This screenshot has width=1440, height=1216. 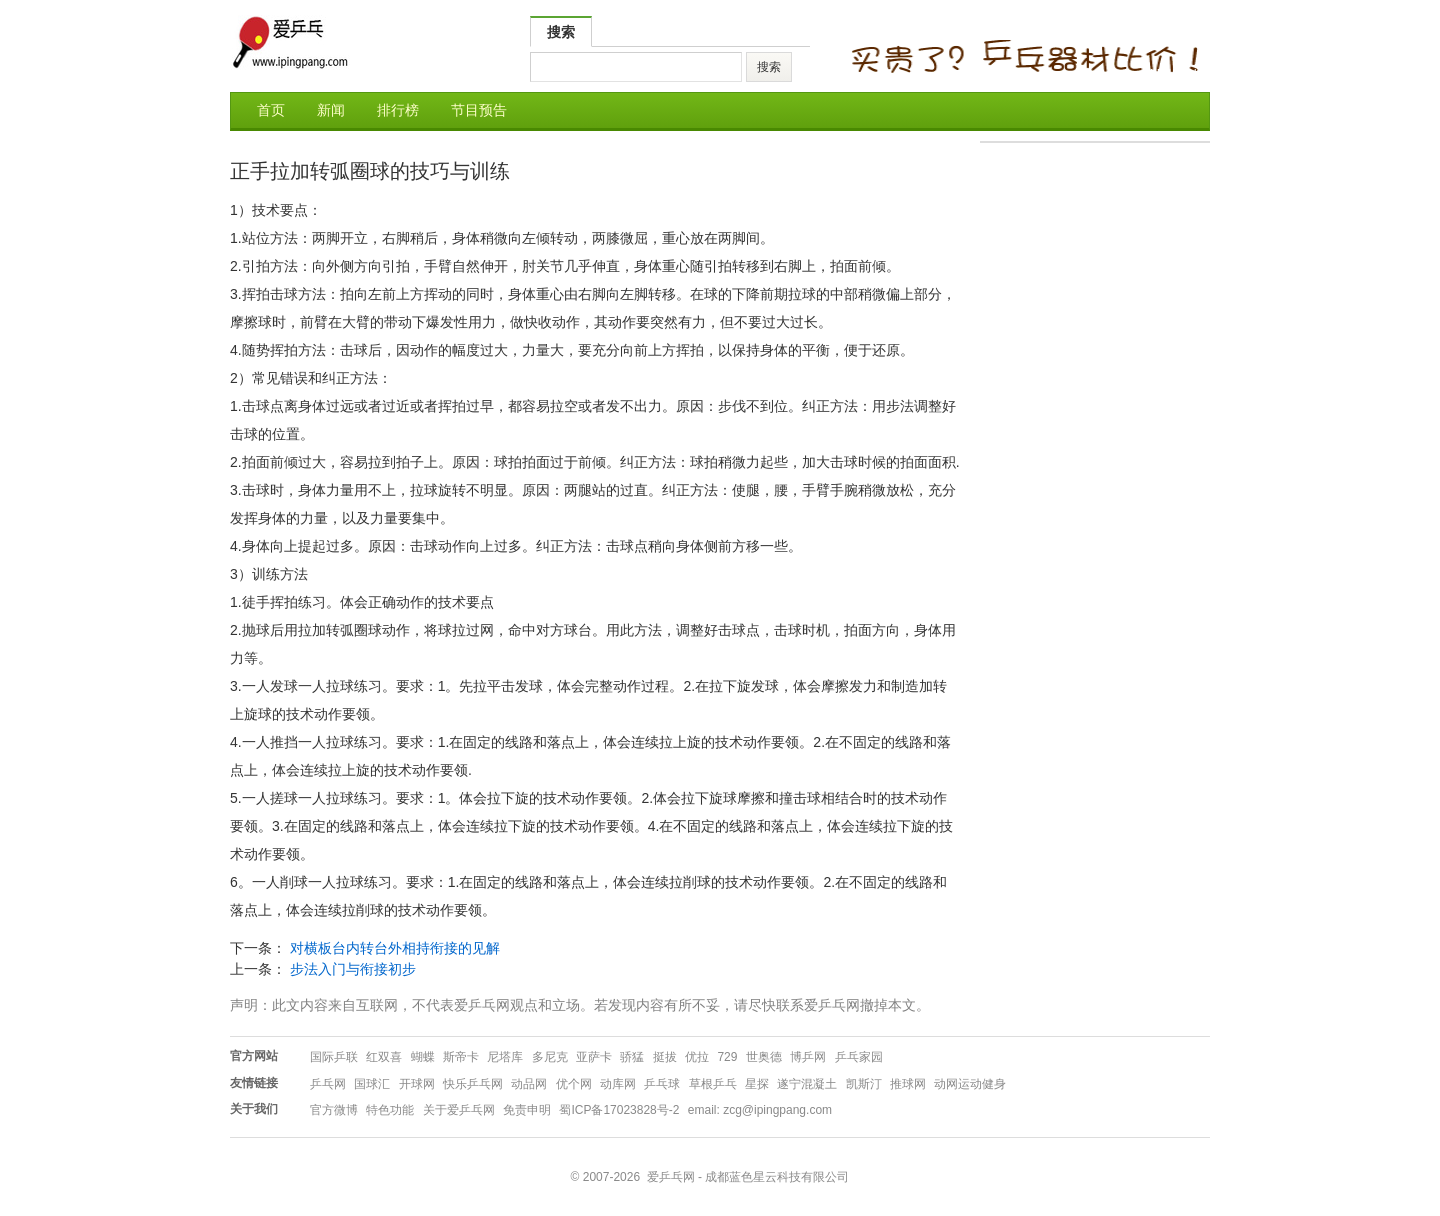 I want to click on 动品网, so click(x=529, y=1084).